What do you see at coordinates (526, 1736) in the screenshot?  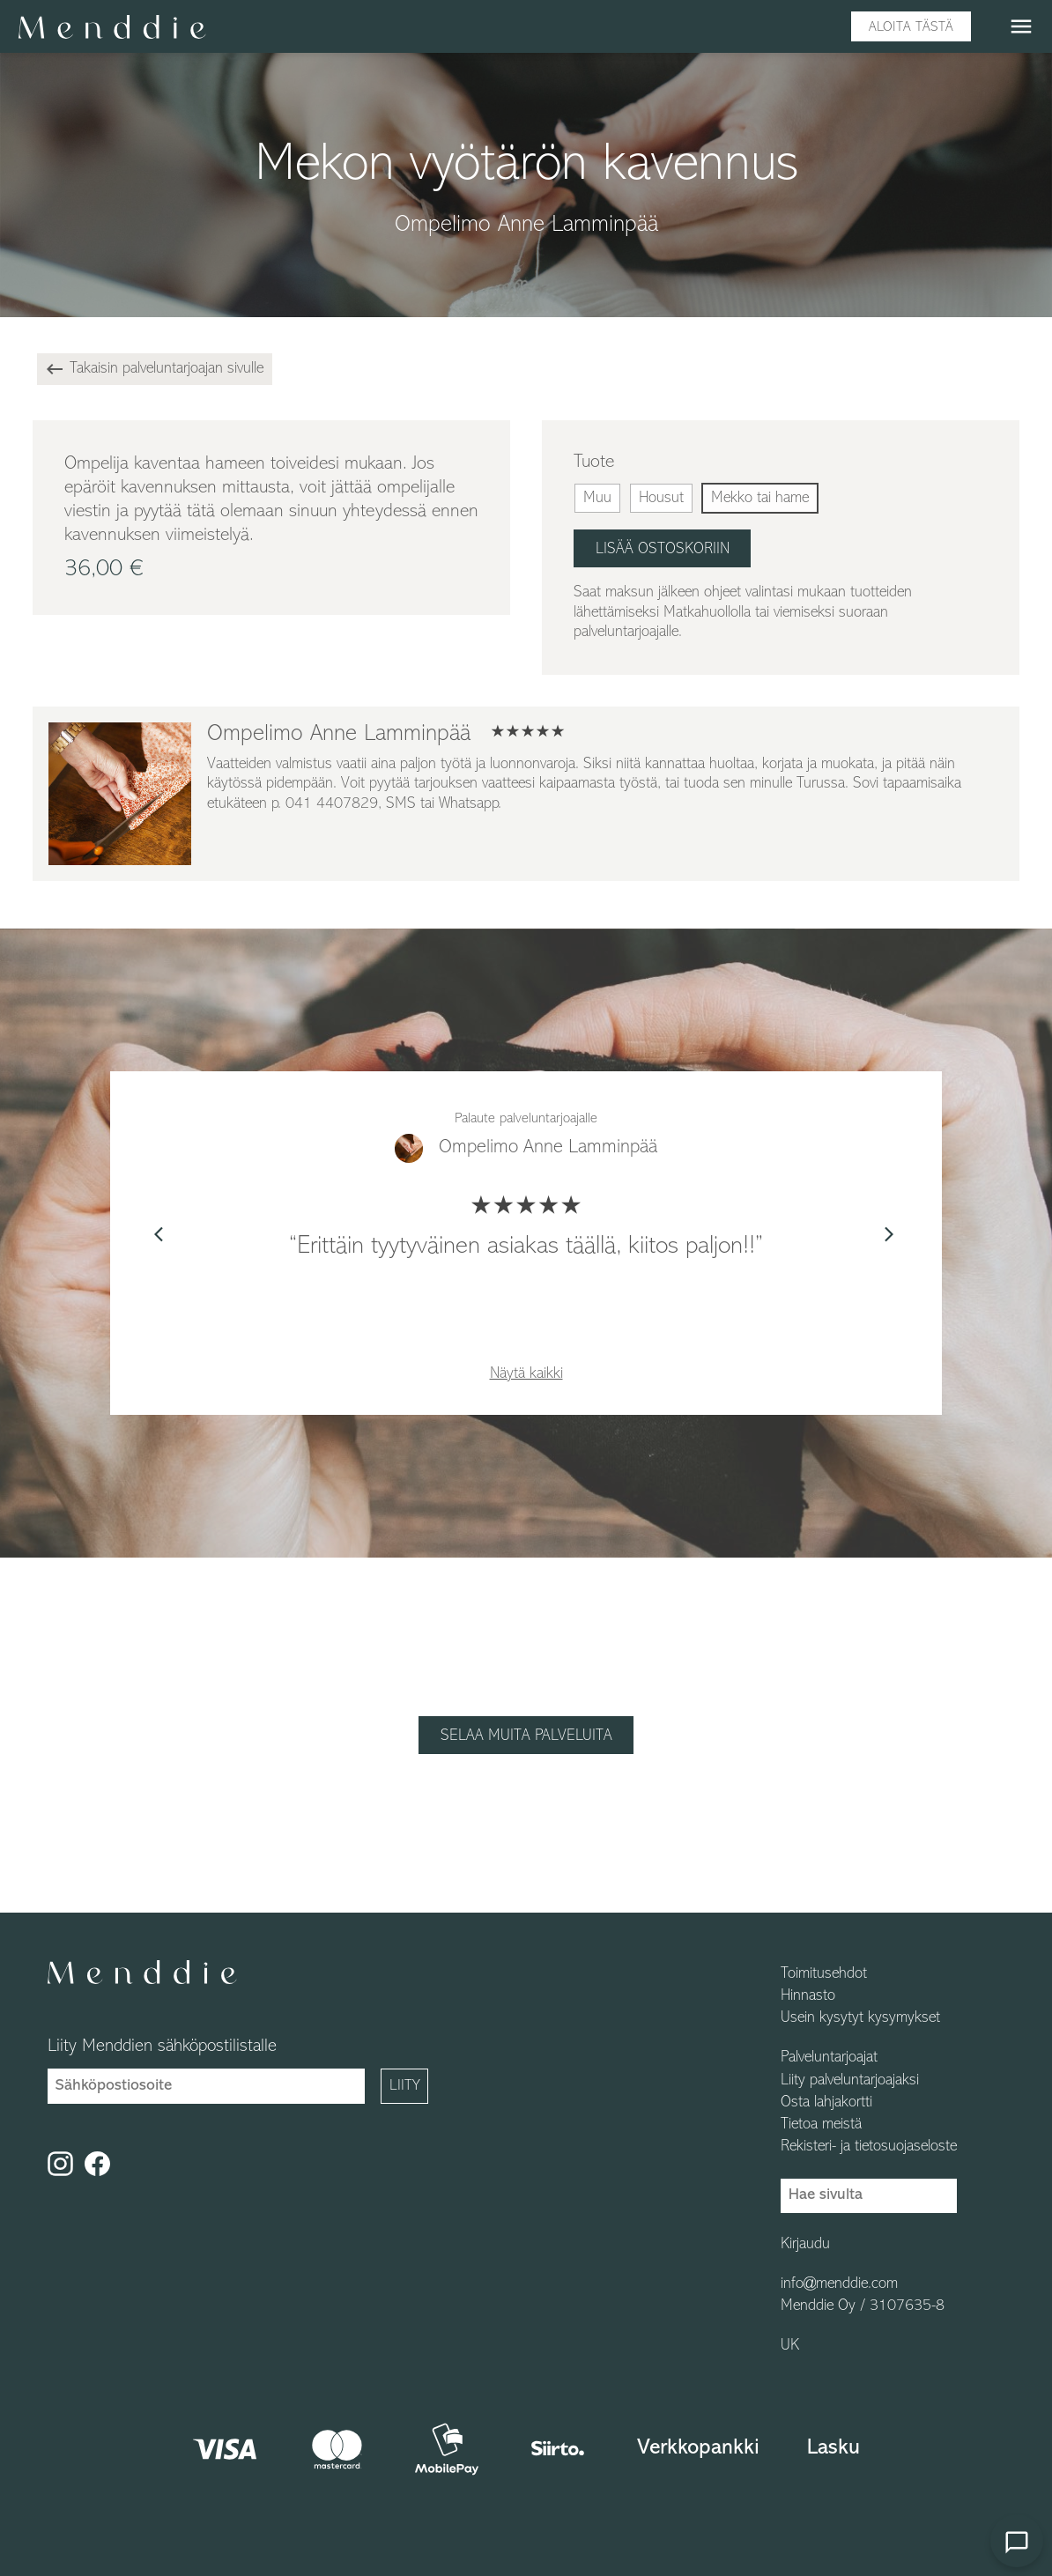 I see `Selaa muita palveluita` at bounding box center [526, 1736].